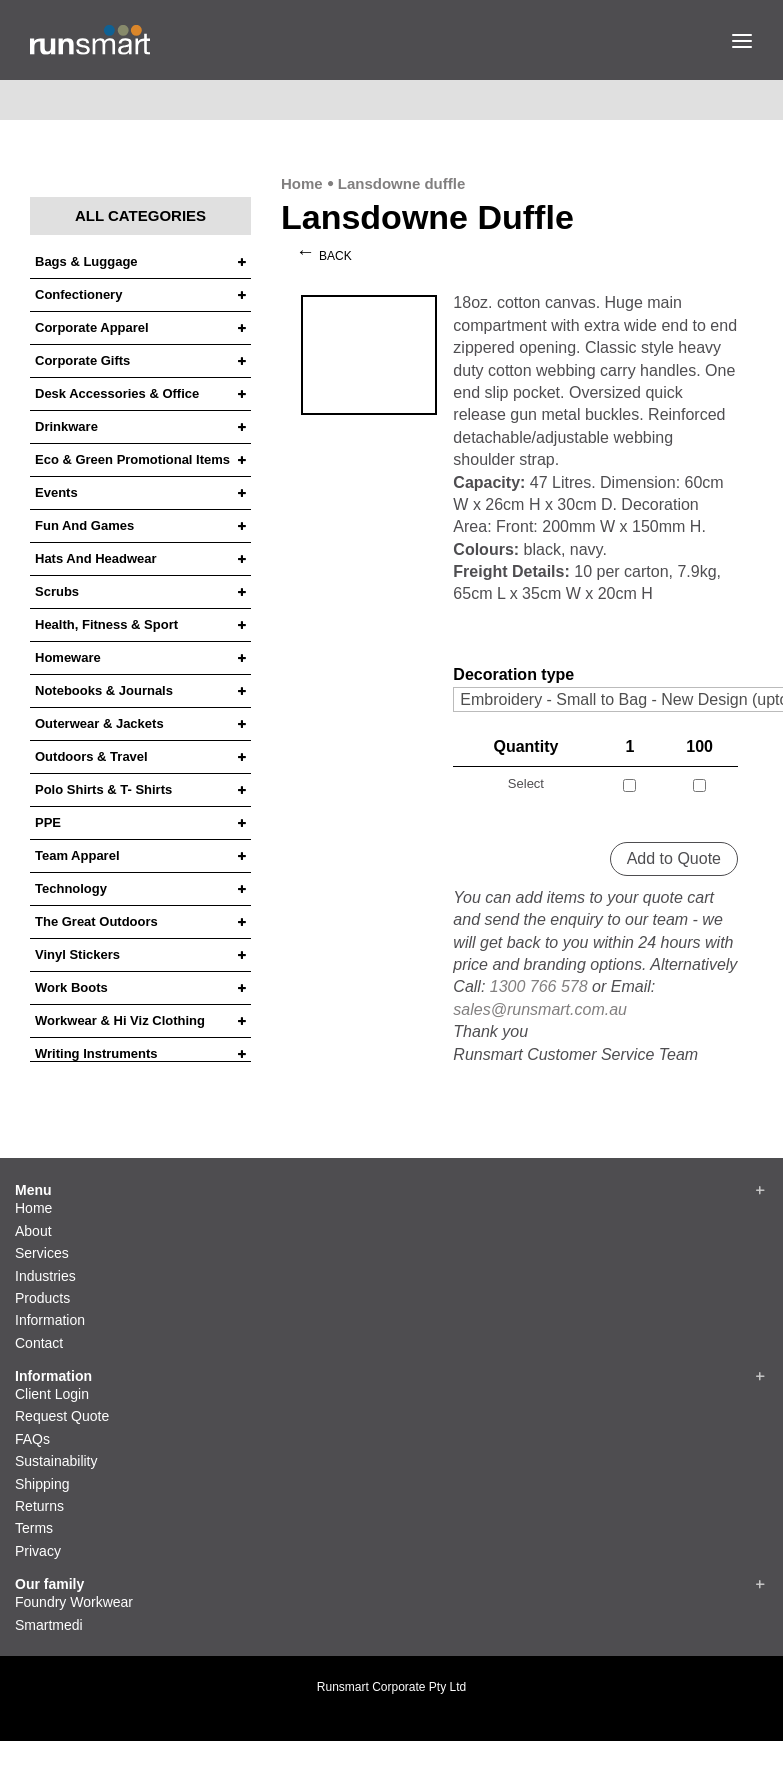 This screenshot has width=783, height=1771. I want to click on Services, so click(42, 1253).